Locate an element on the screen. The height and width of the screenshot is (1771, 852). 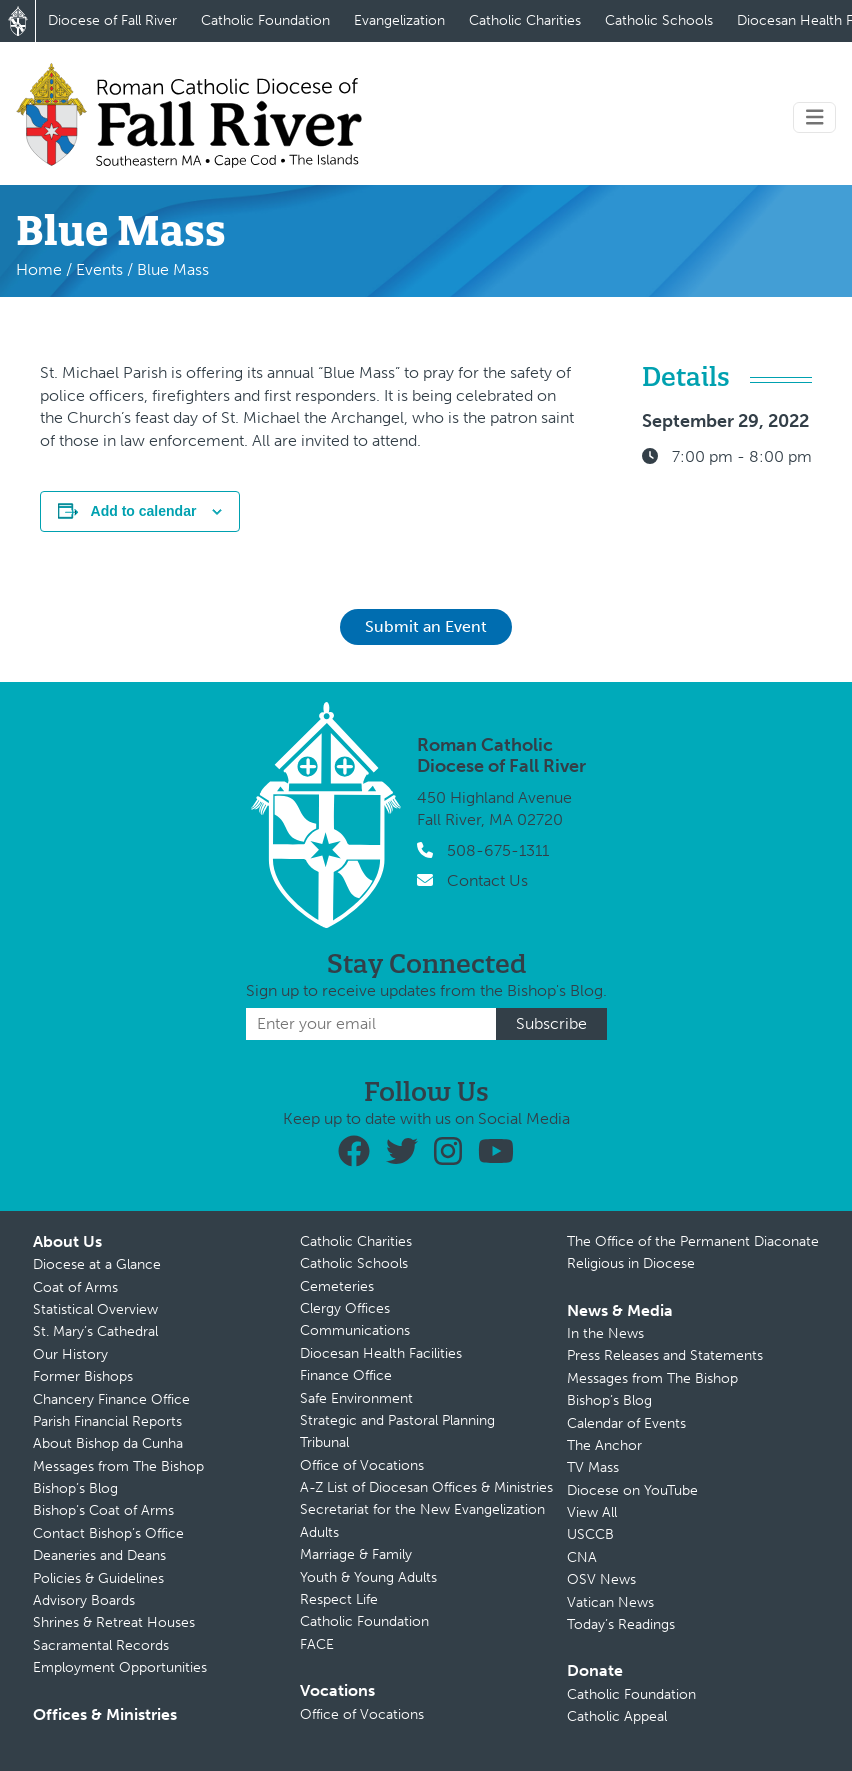
Cemeteries is located at coordinates (337, 1286).